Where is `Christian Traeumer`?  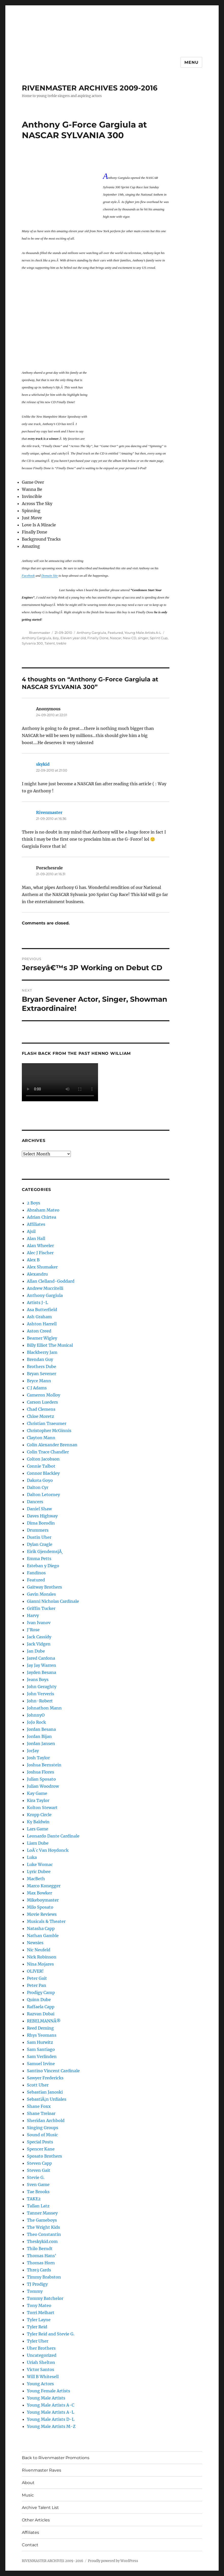
Christian Traeumer is located at coordinates (46, 1423).